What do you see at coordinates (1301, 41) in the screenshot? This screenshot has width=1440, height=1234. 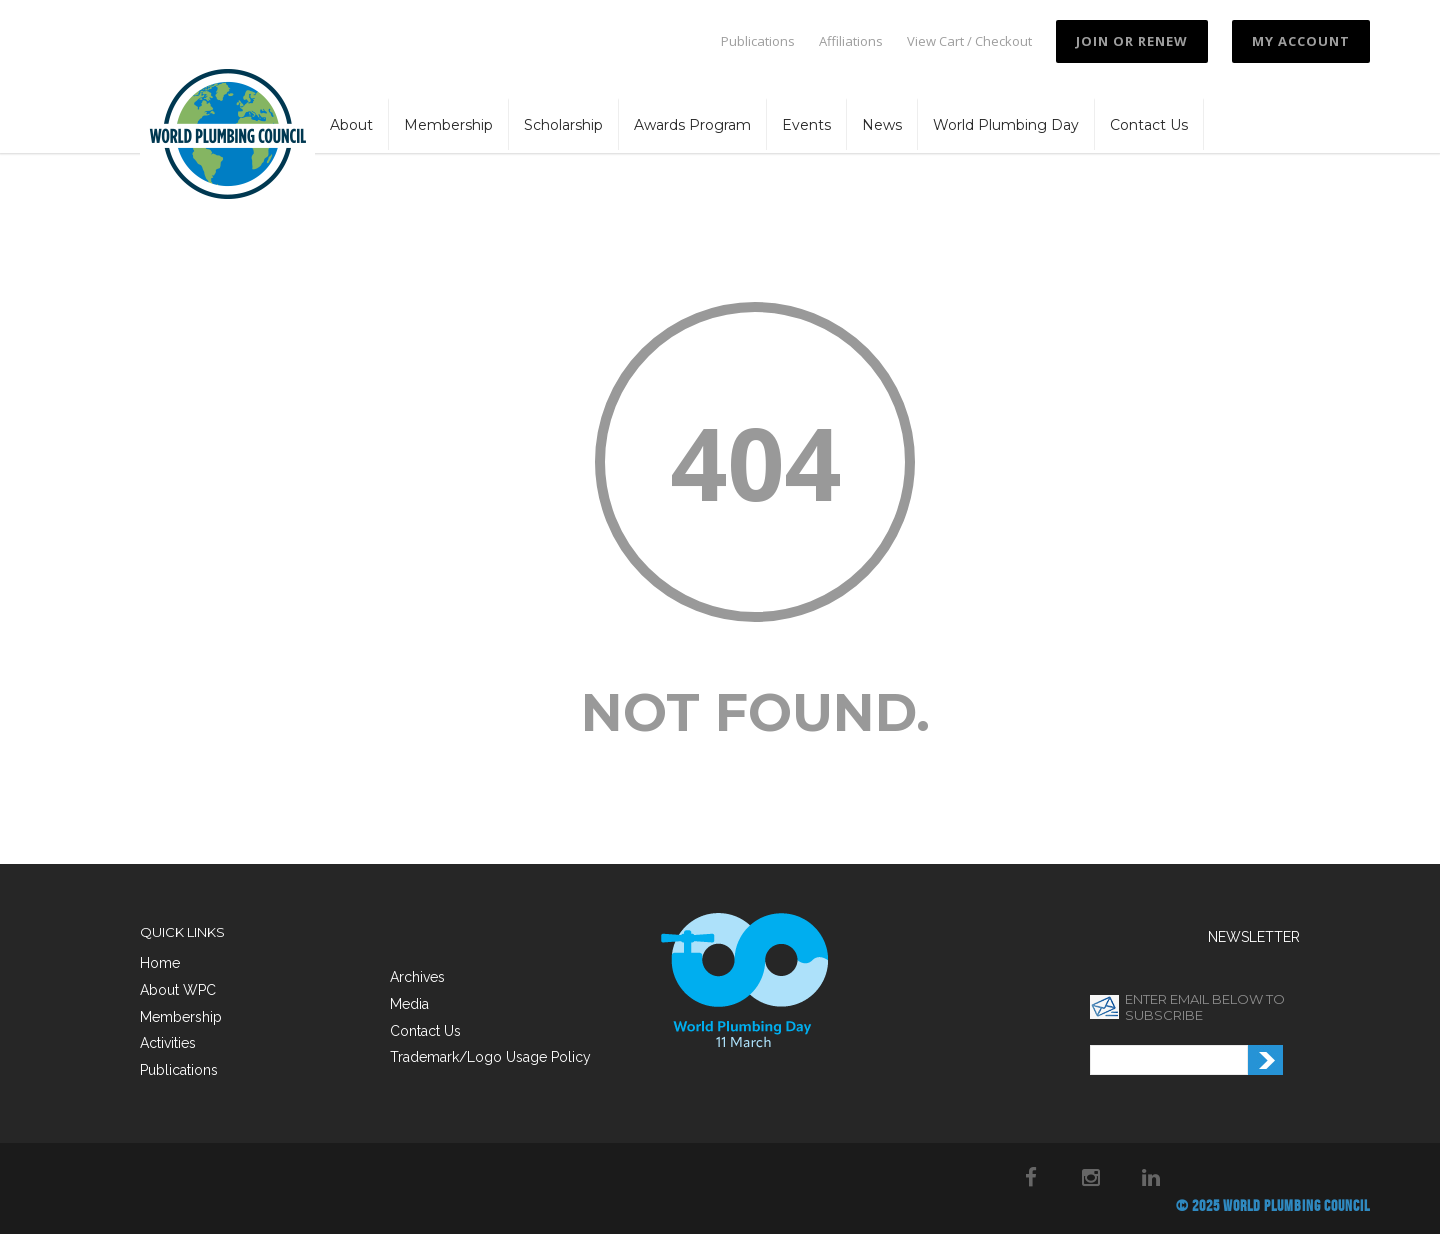 I see `My Account` at bounding box center [1301, 41].